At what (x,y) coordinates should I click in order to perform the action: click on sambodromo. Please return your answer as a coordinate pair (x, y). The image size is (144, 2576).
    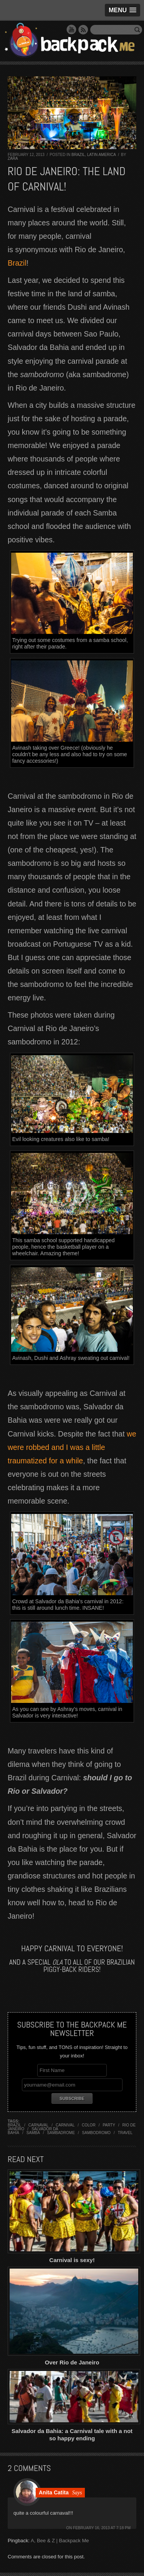
    Looking at the image, I should click on (96, 2133).